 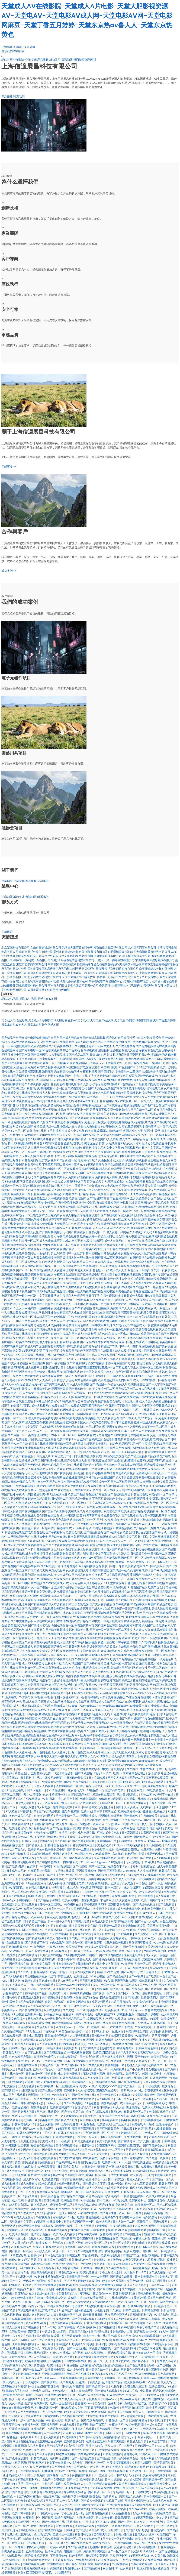 I want to click on 国产日产欧产精品, so click(x=75, y=1781).